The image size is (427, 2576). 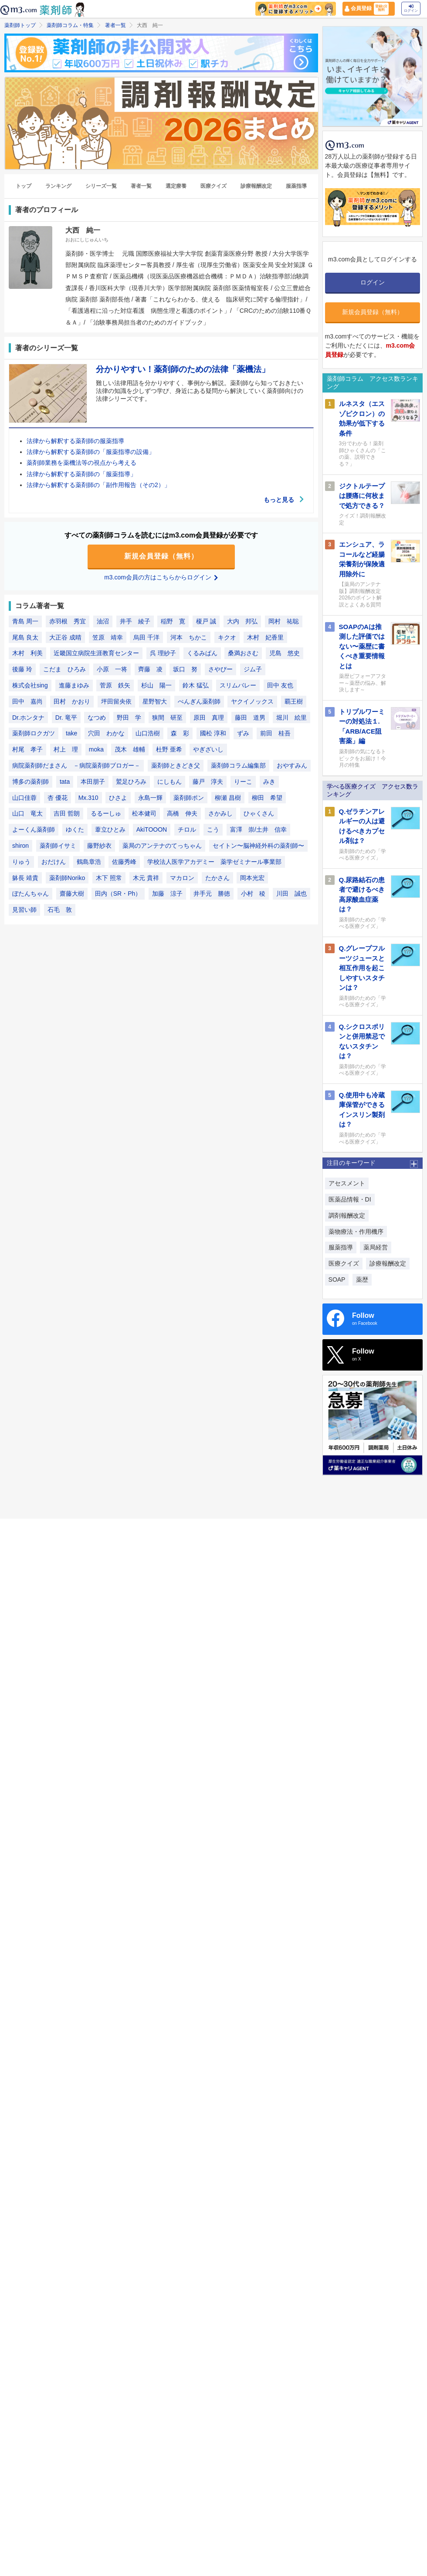 I want to click on 榎戸 誠, so click(x=206, y=621).